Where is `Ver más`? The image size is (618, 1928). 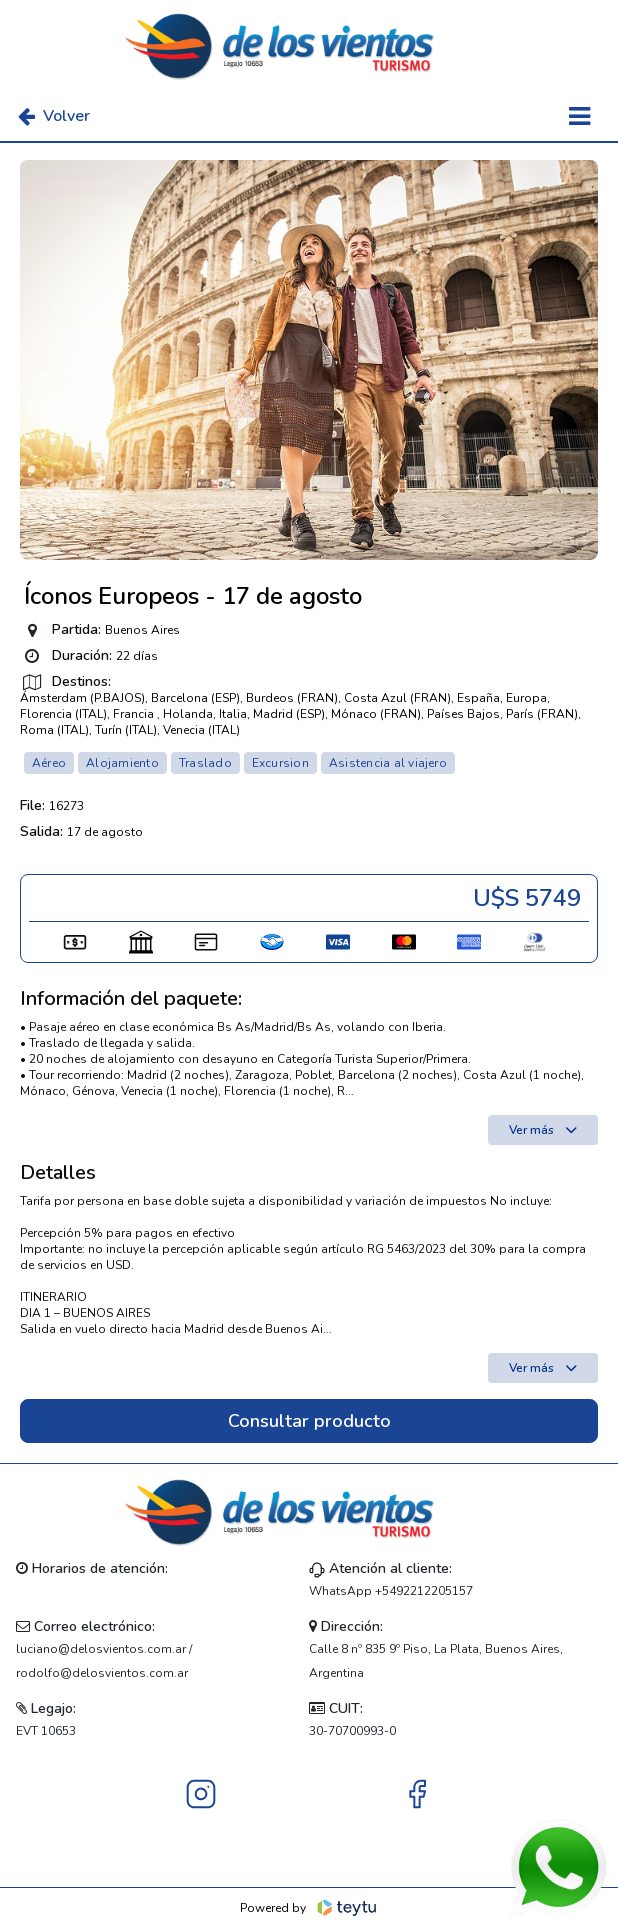
Ver más is located at coordinates (543, 1130).